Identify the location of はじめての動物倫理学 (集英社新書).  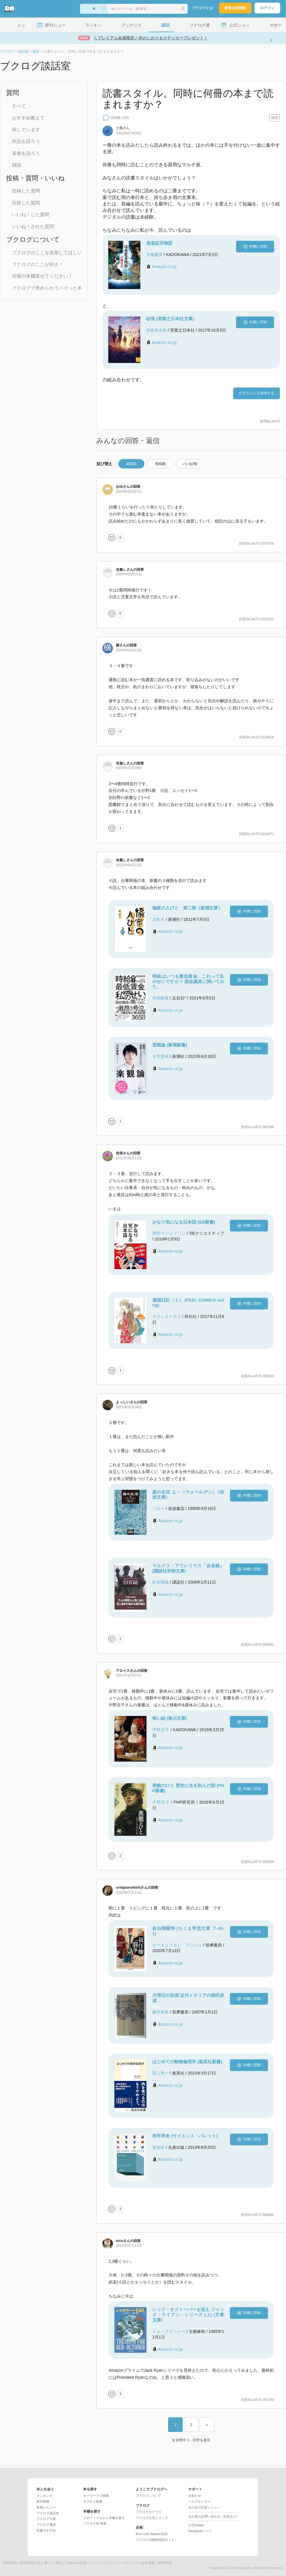
(187, 2061).